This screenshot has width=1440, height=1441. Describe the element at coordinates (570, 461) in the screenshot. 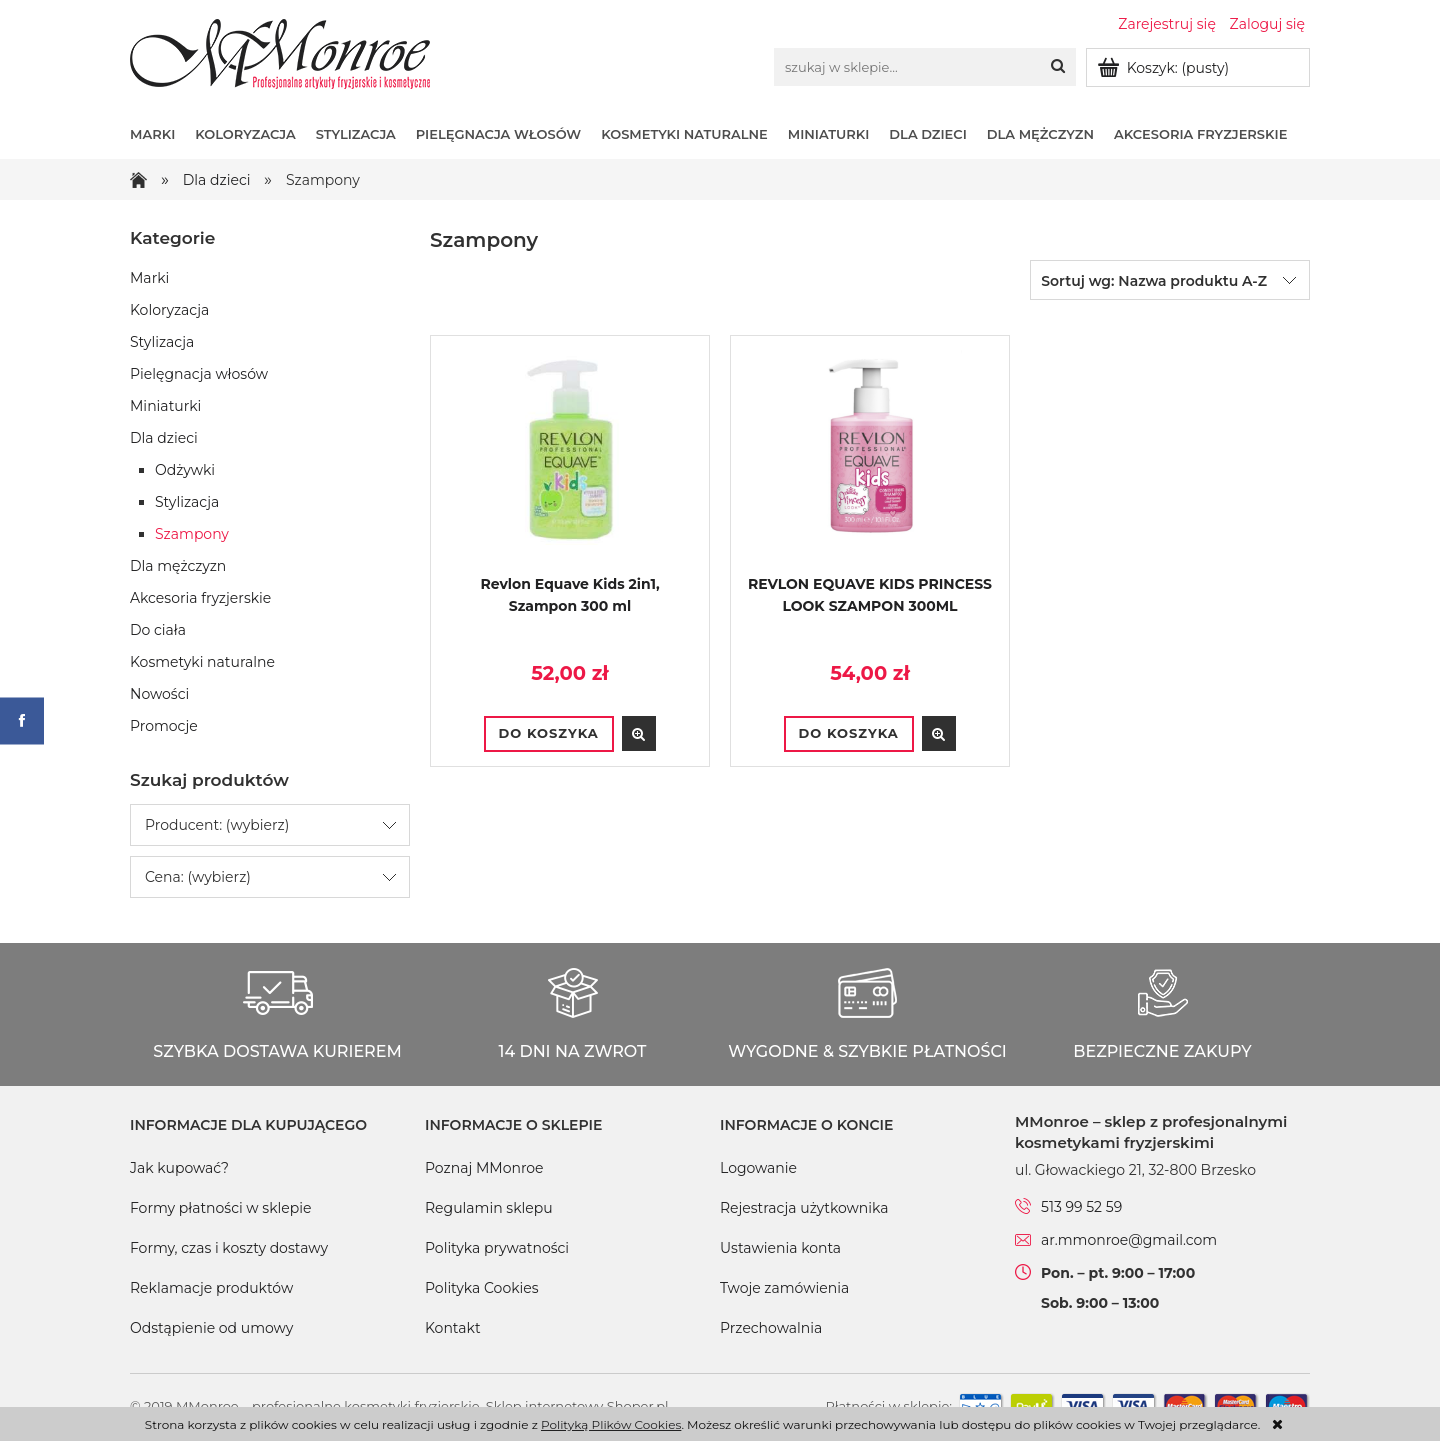

I see `[Przejdź do produktu Revlon Equave Kids 2in1, Szampon 300 ml]` at that location.